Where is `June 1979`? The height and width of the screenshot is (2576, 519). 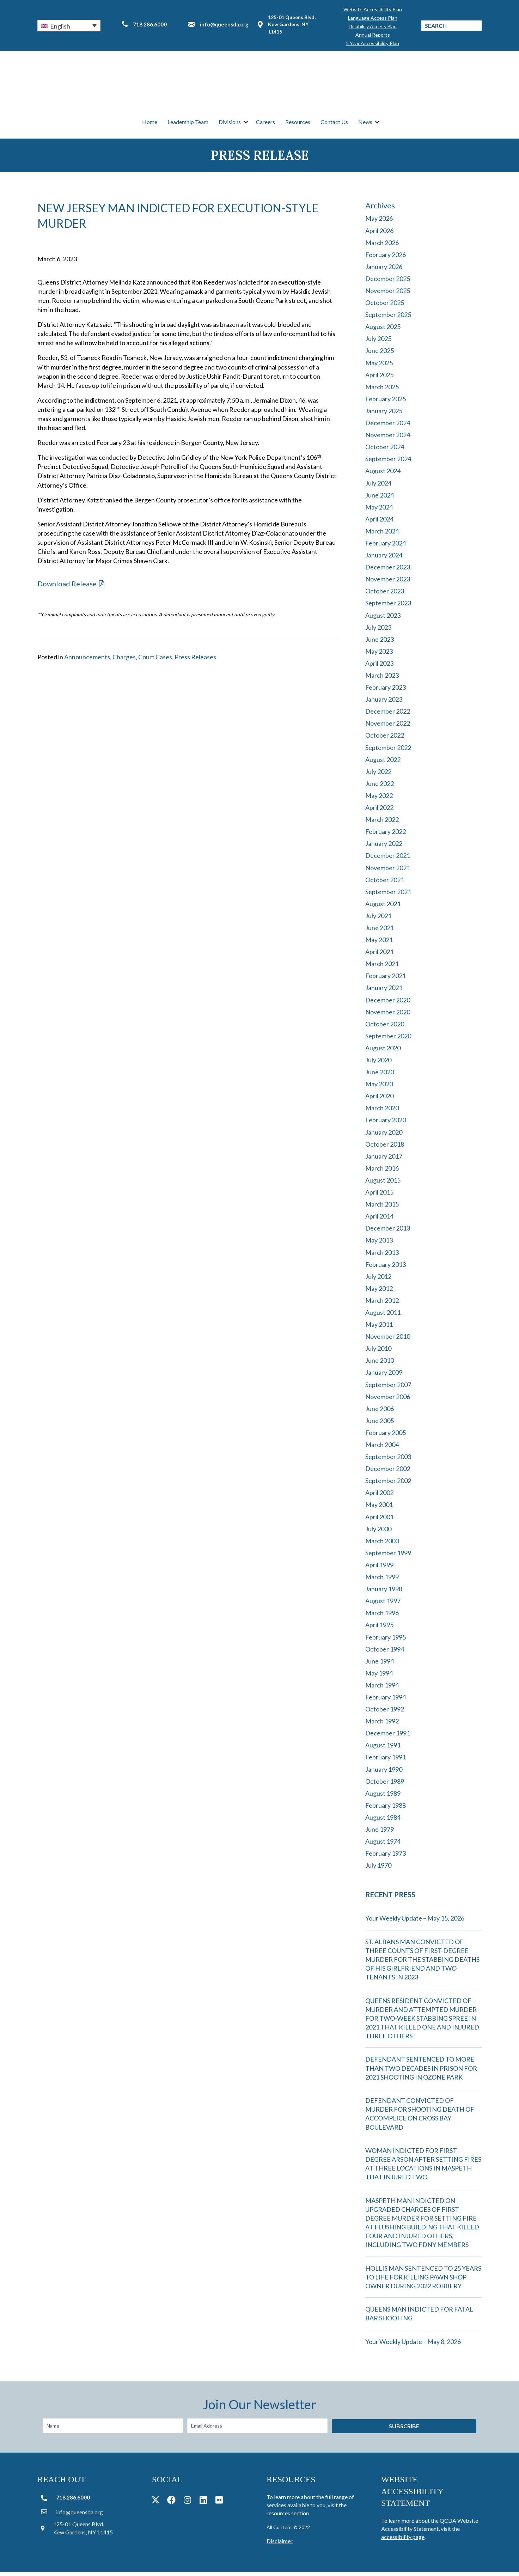 June 1979 is located at coordinates (379, 1833).